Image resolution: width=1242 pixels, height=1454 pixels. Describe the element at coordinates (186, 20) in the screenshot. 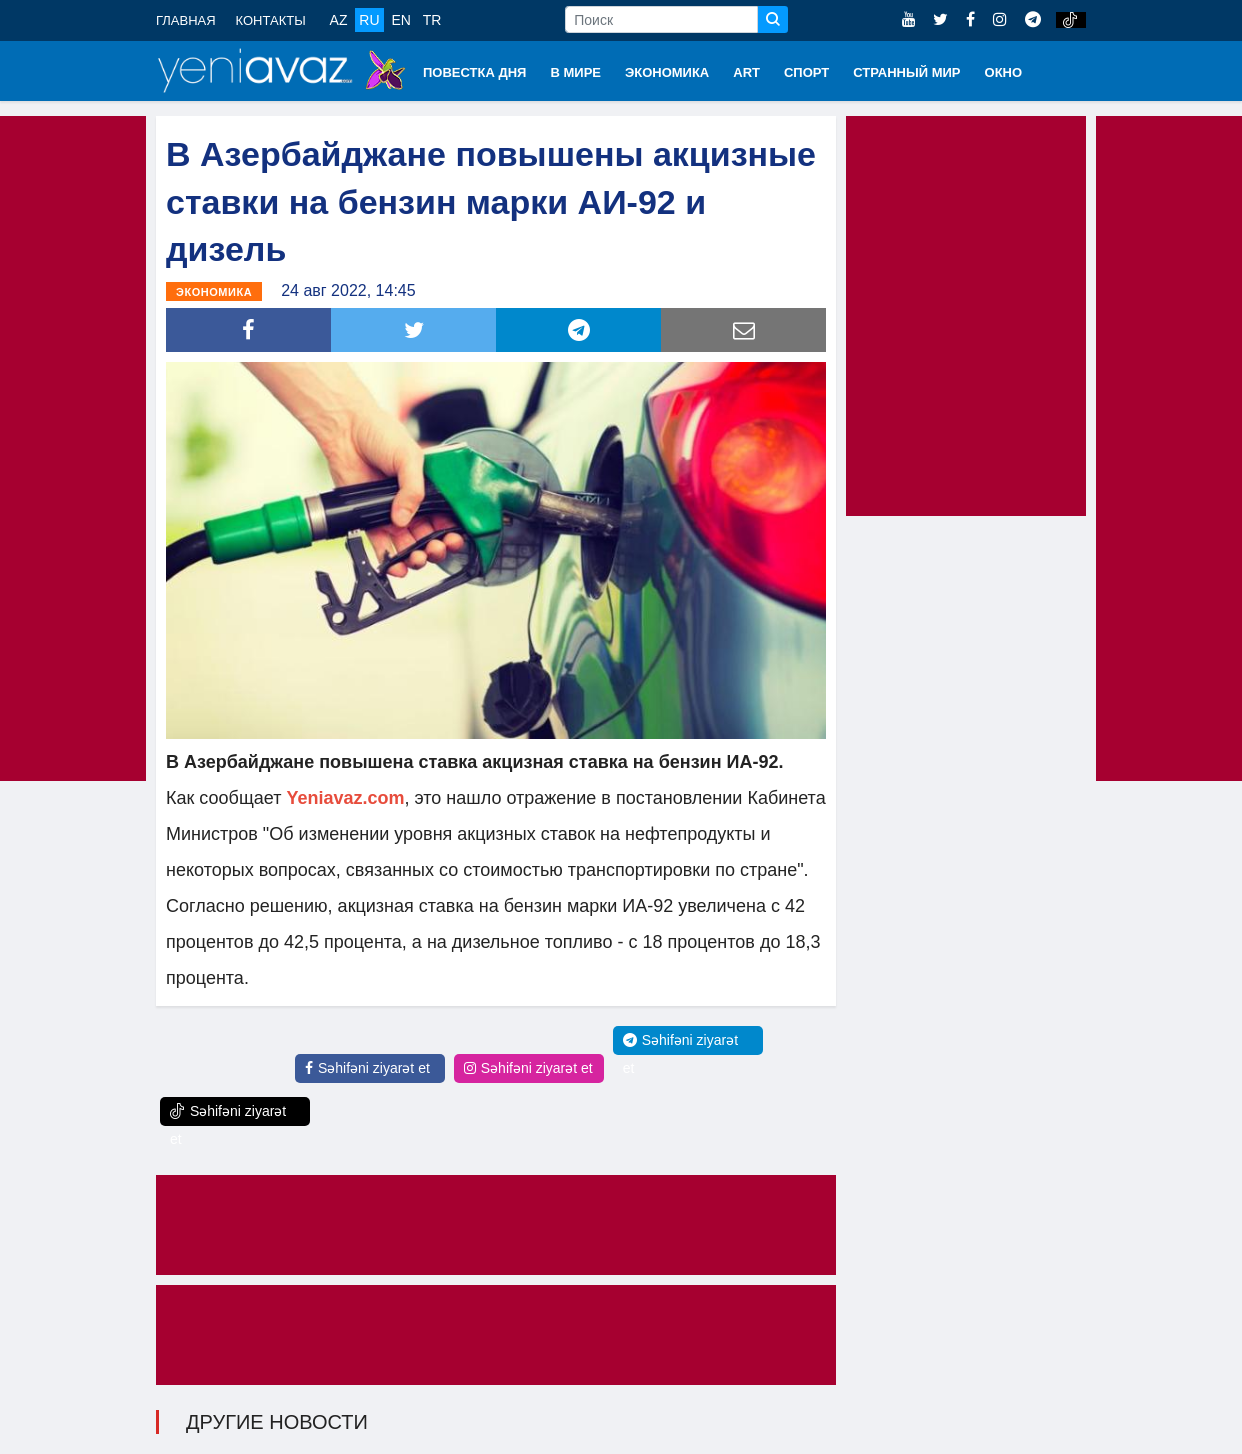

I see `ГЛАВНАЯ` at that location.